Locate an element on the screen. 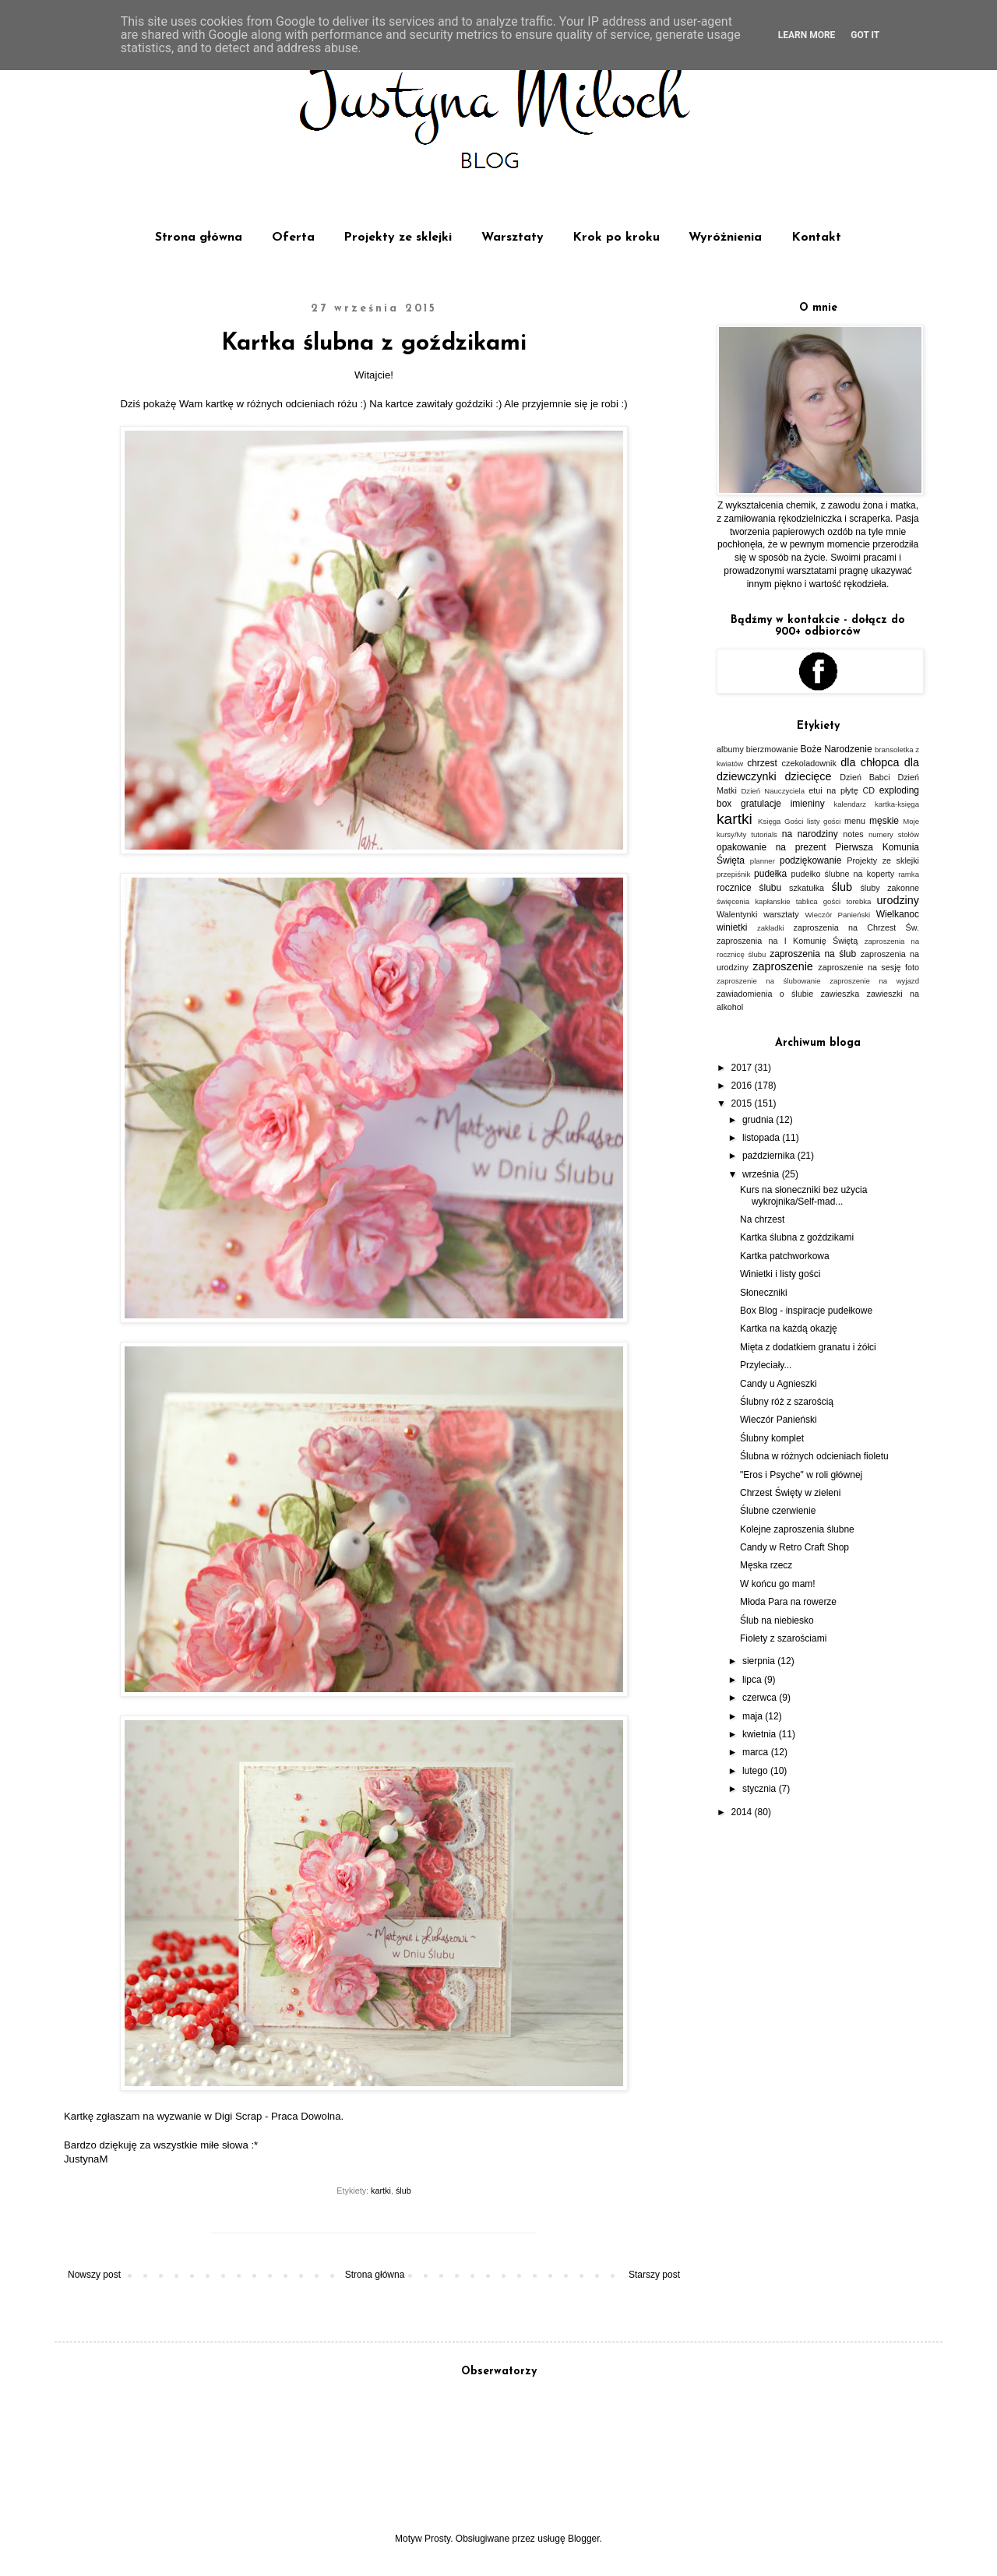  stycznia is located at coordinates (760, 1788).